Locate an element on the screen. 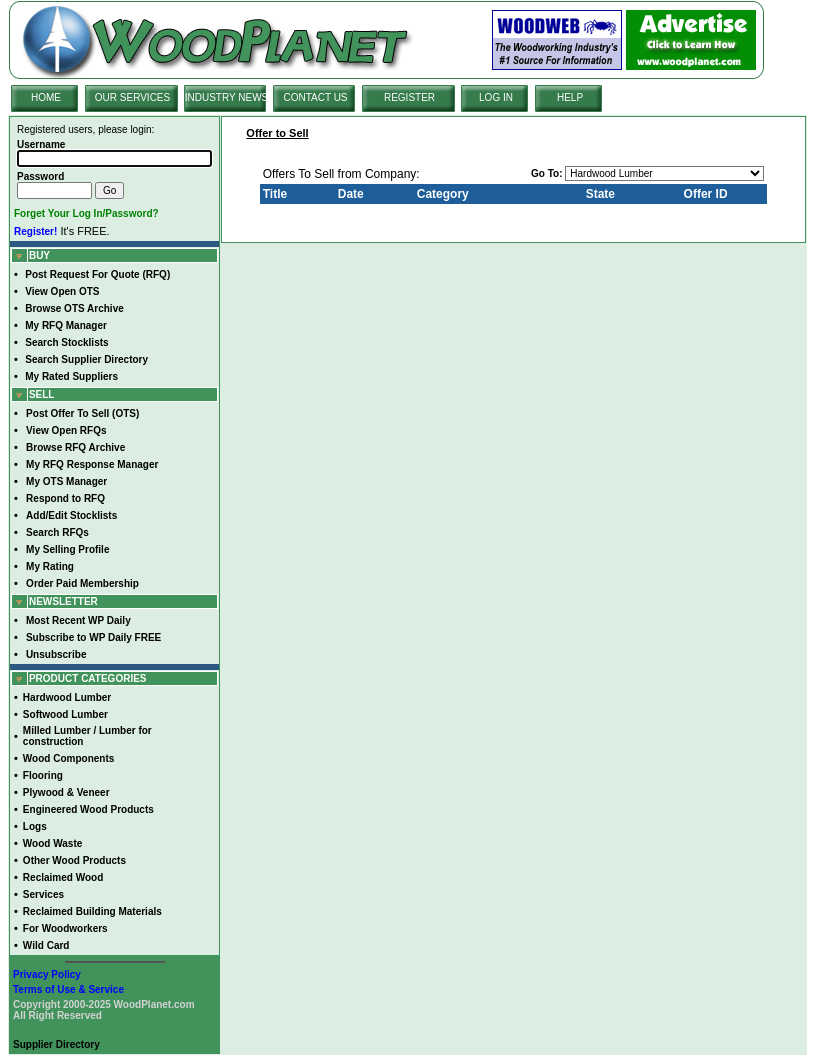 The image size is (825, 1055). My Rated Suppliers is located at coordinates (71, 376).